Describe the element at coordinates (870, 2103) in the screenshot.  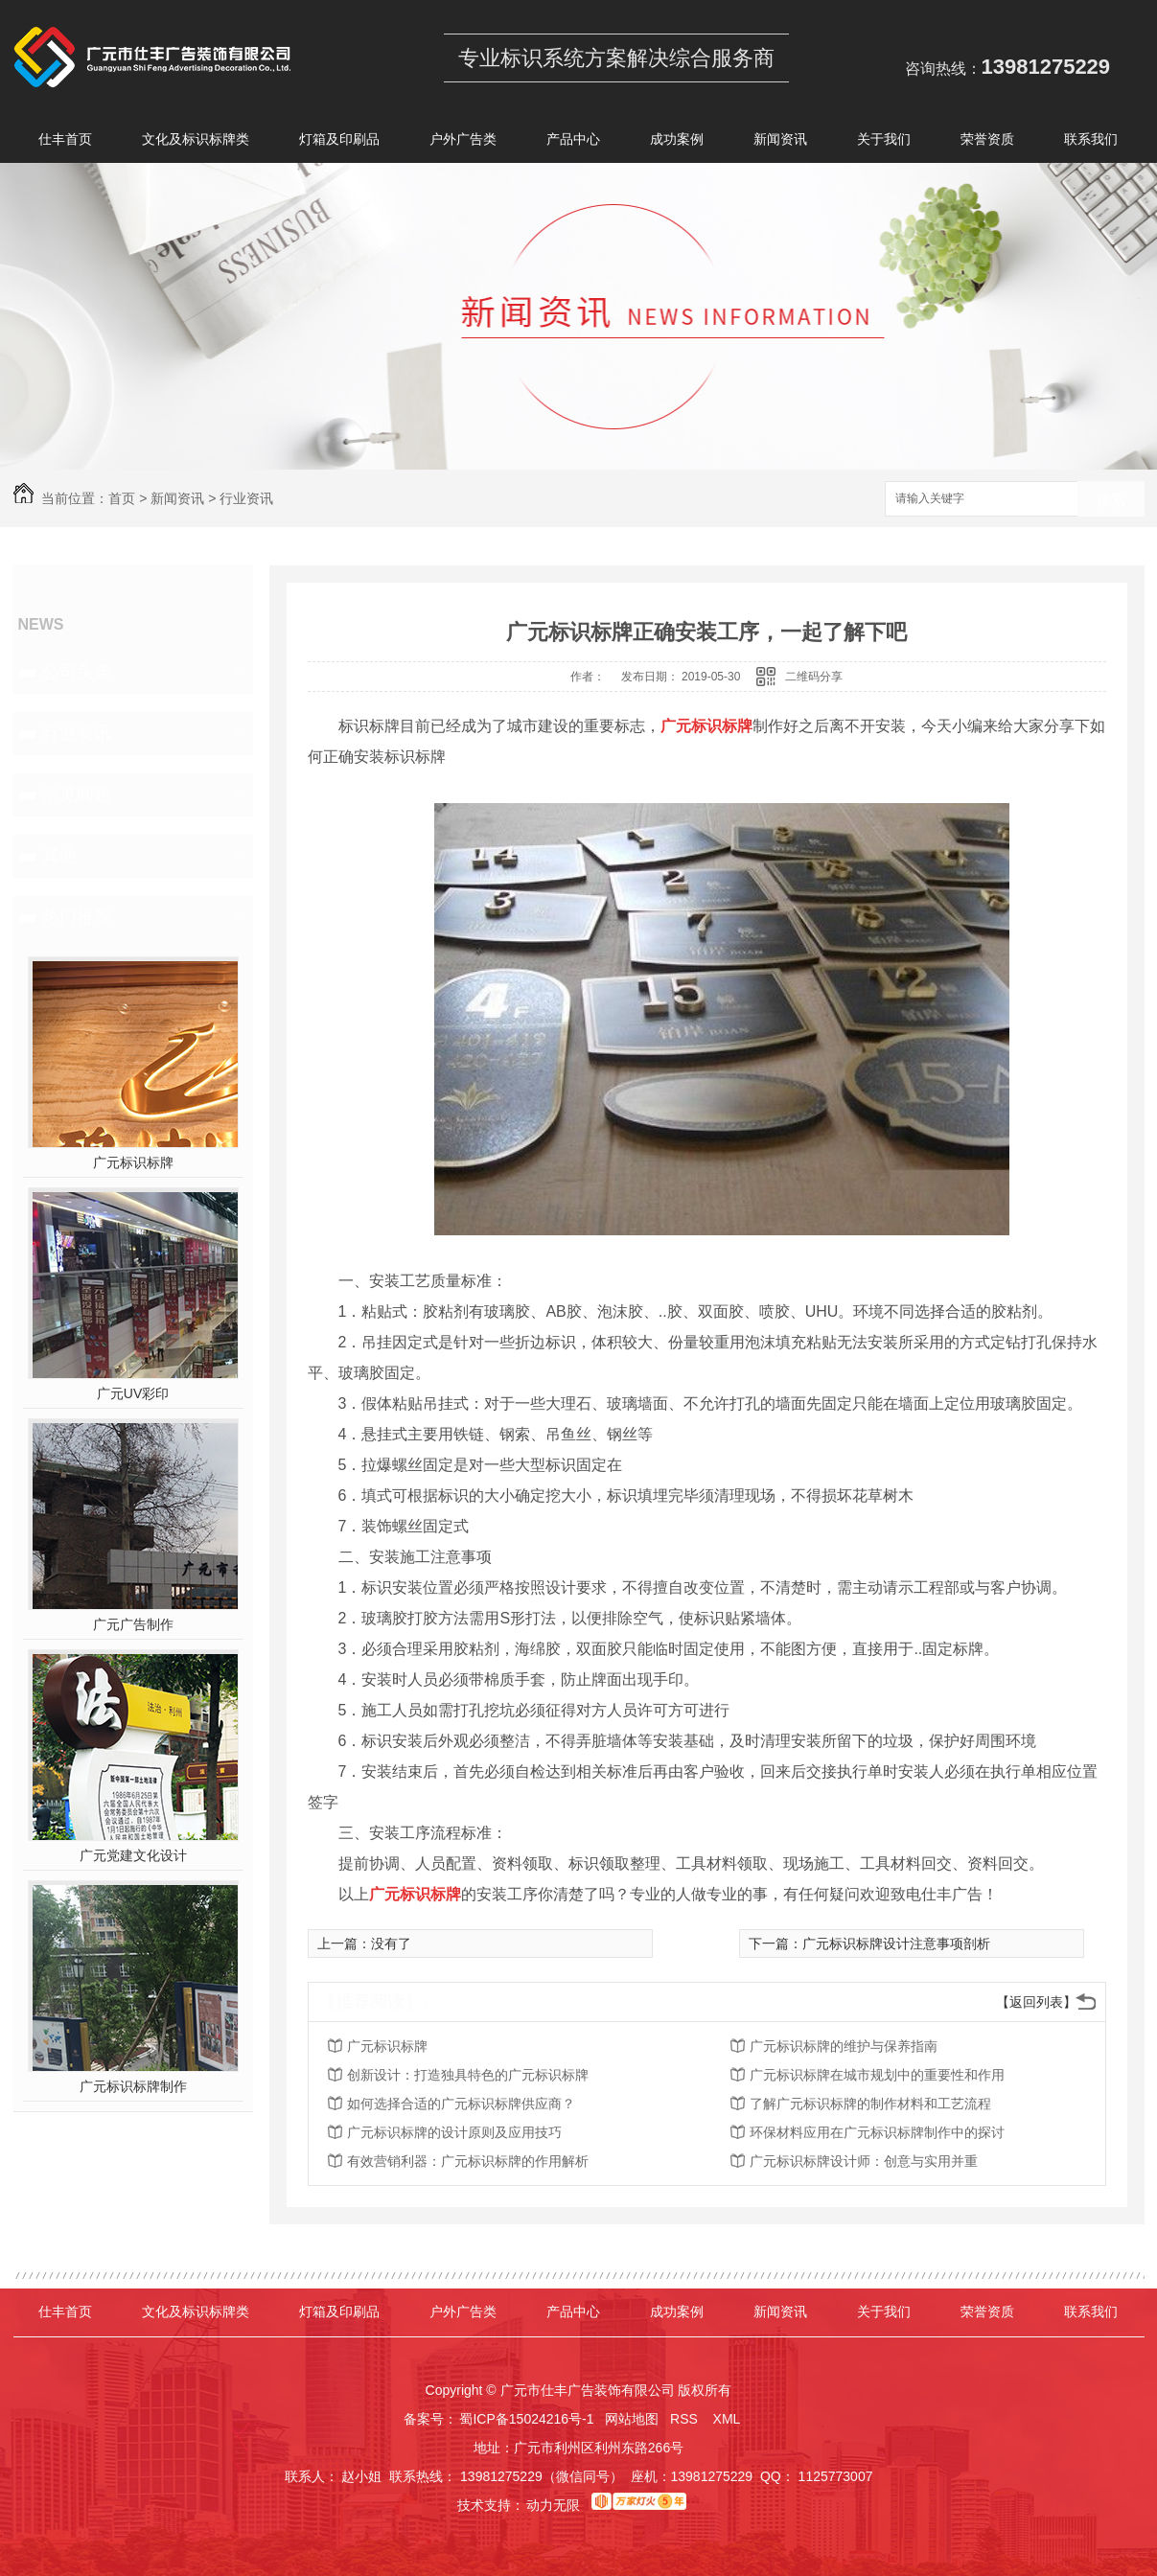
I see `了解广元标识标牌的制作材料和工艺流程` at that location.